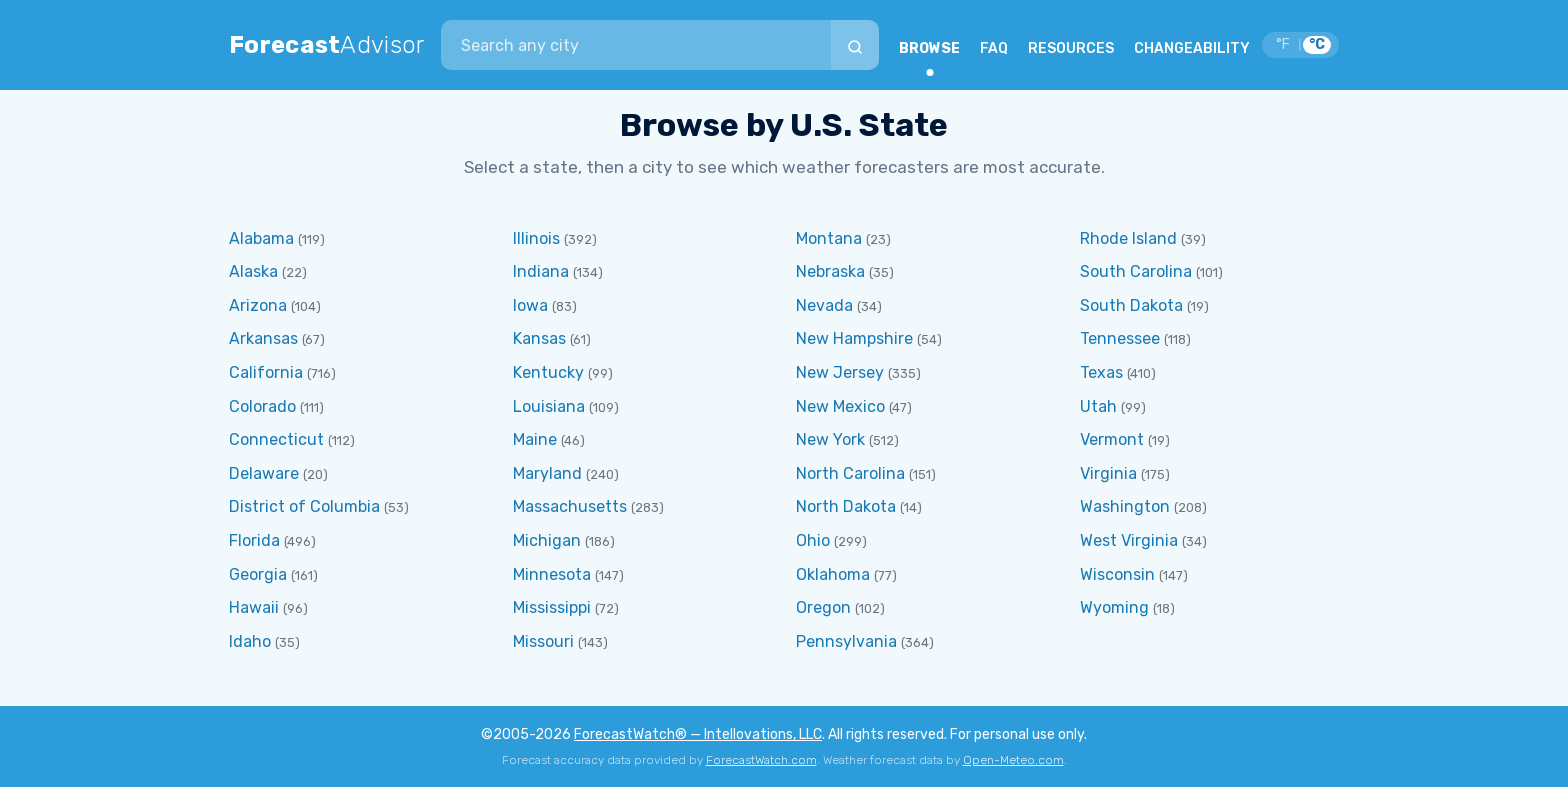  I want to click on South Dakota, so click(1131, 305).